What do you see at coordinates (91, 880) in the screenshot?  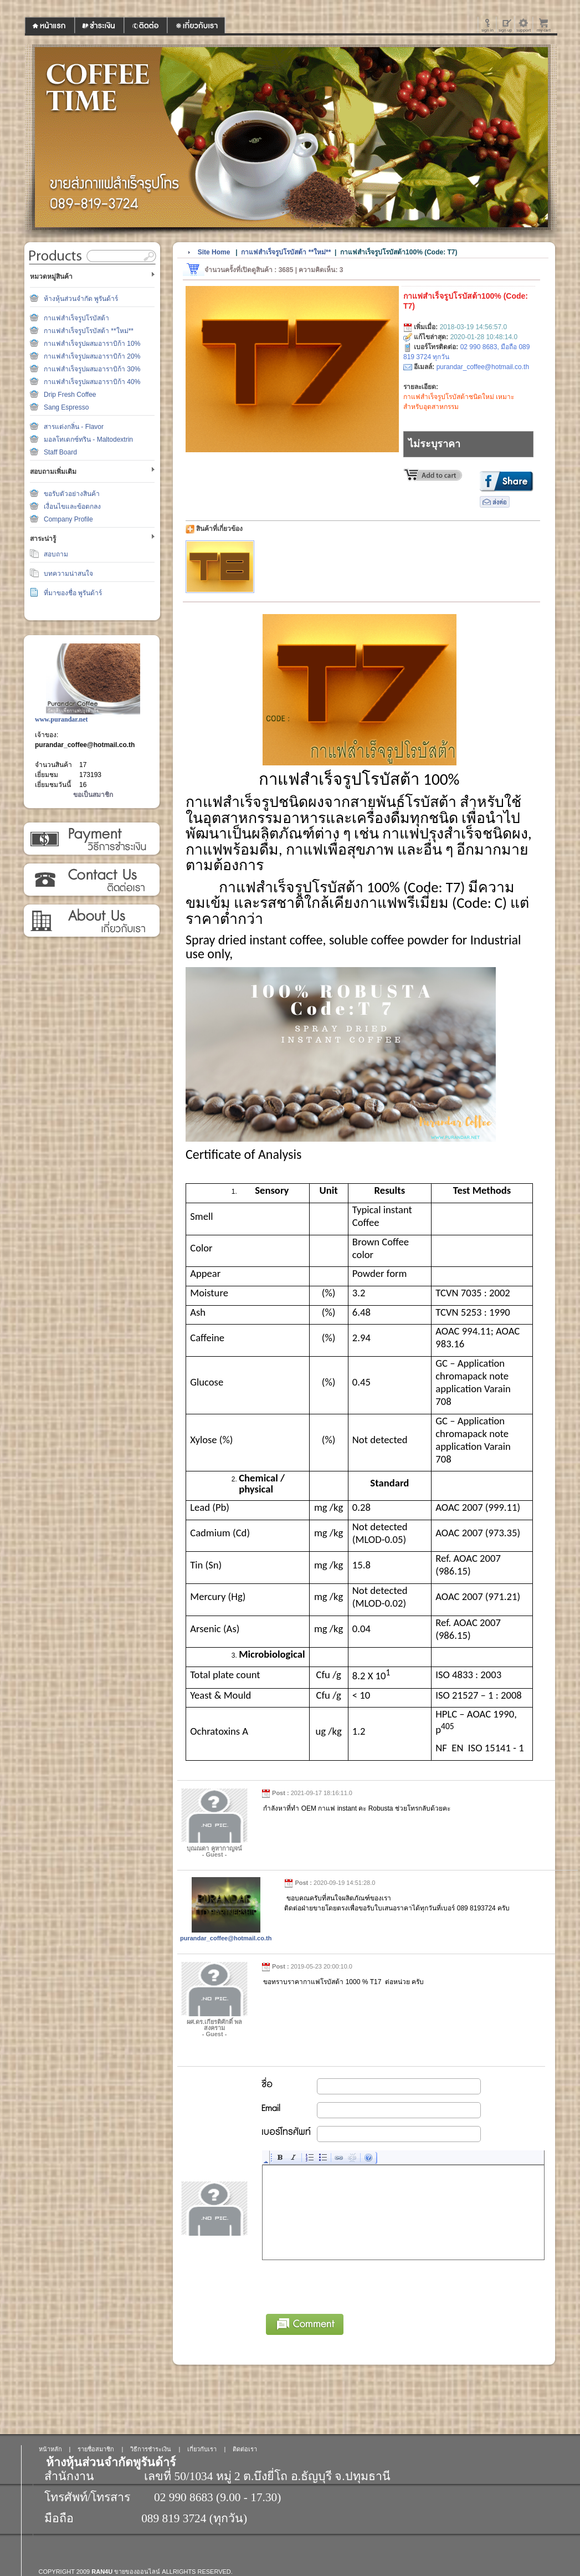 I see `ติดต่อเรา` at bounding box center [91, 880].